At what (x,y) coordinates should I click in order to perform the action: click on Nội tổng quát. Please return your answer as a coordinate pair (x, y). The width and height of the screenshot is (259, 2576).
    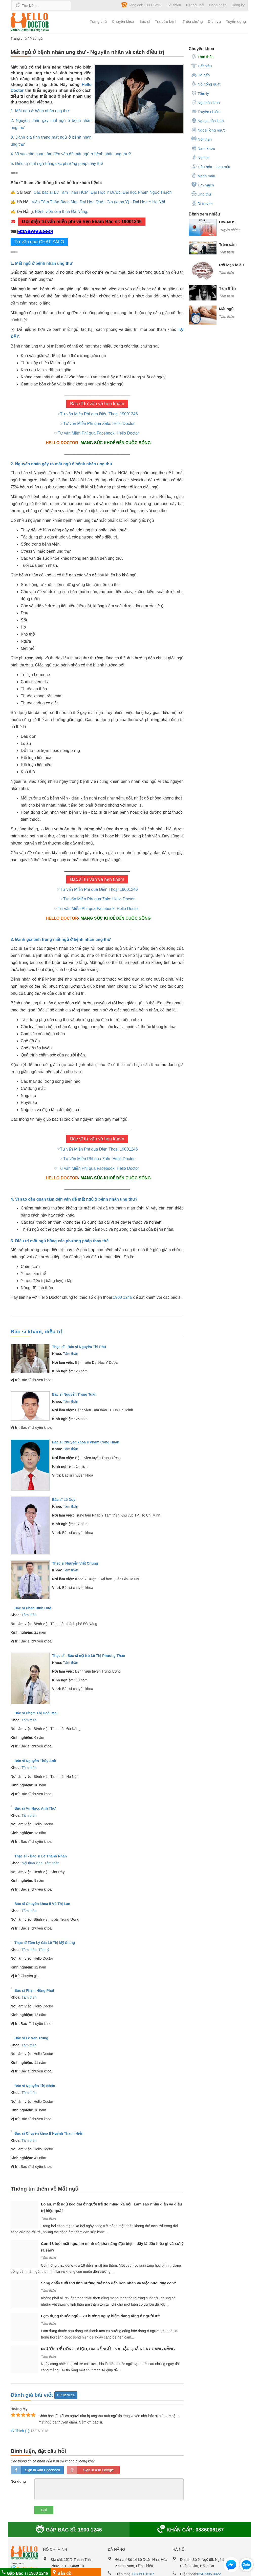
    Looking at the image, I should click on (206, 83).